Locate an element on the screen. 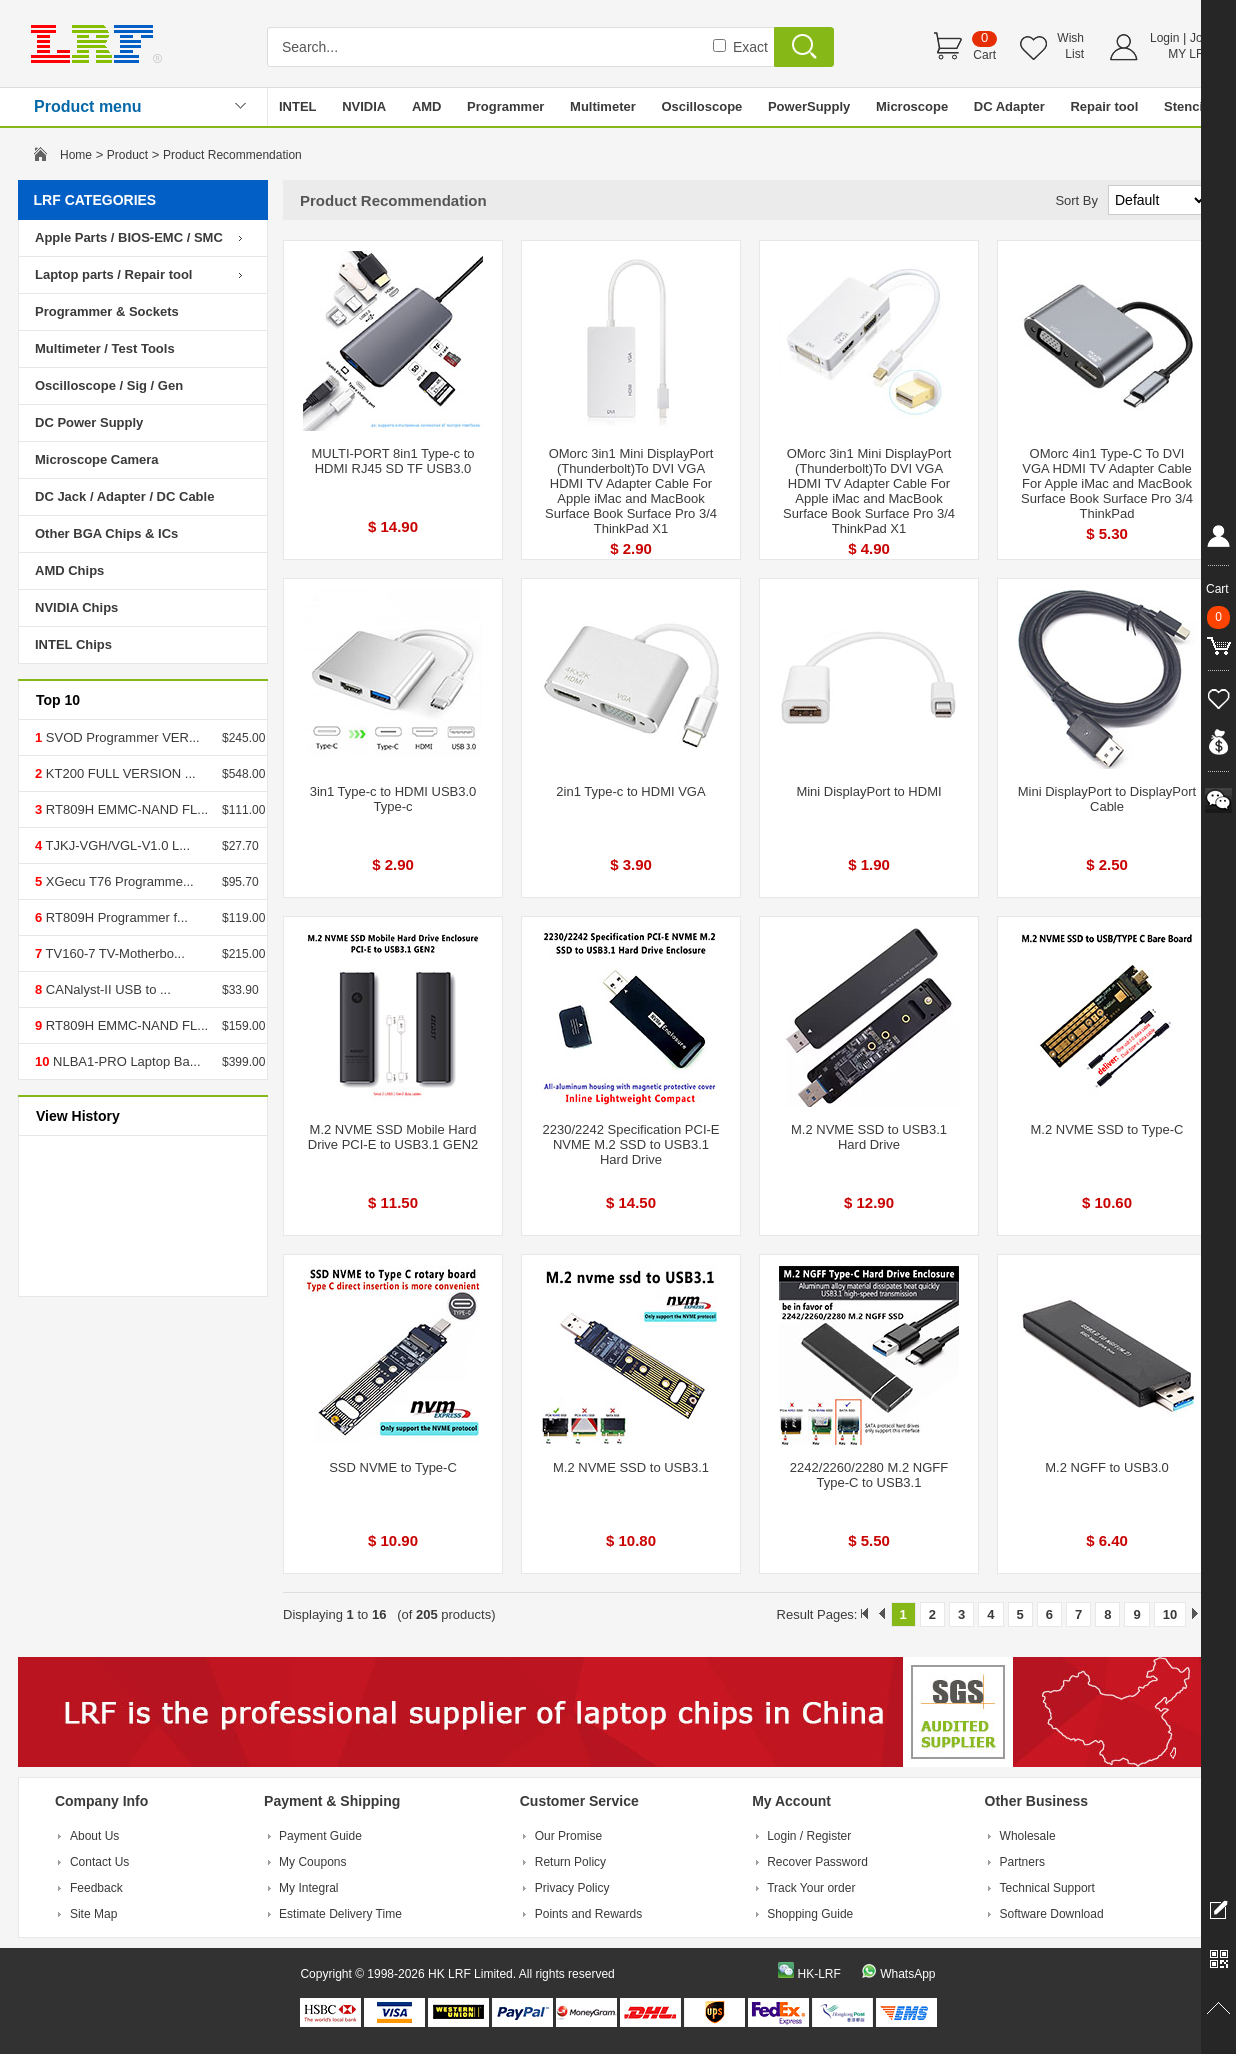 The image size is (1236, 2054). Software Download is located at coordinates (1052, 1914).